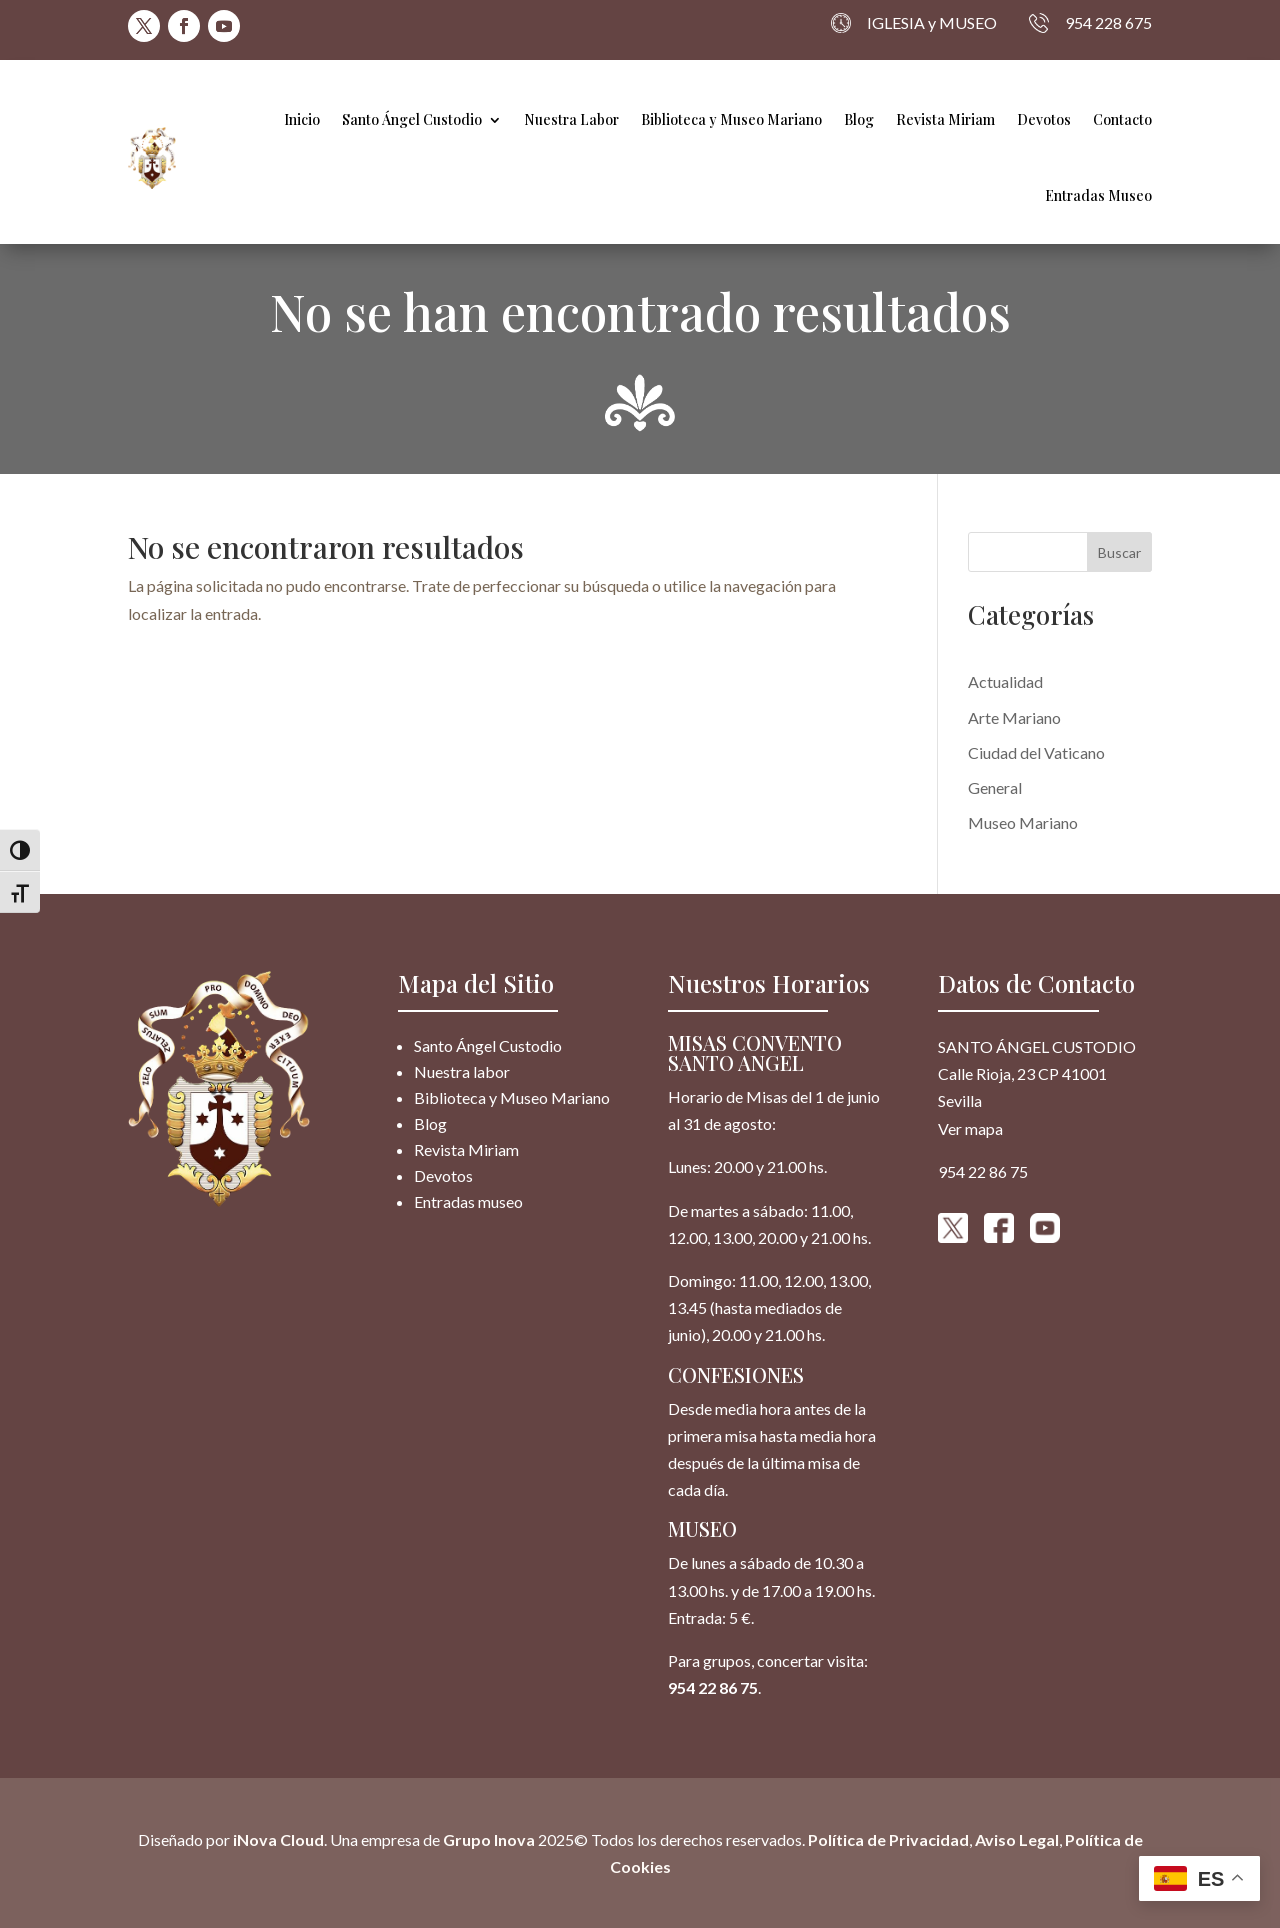  Describe the element at coordinates (731, 119) in the screenshot. I see `Biblioteca y Museo Mariano` at that location.